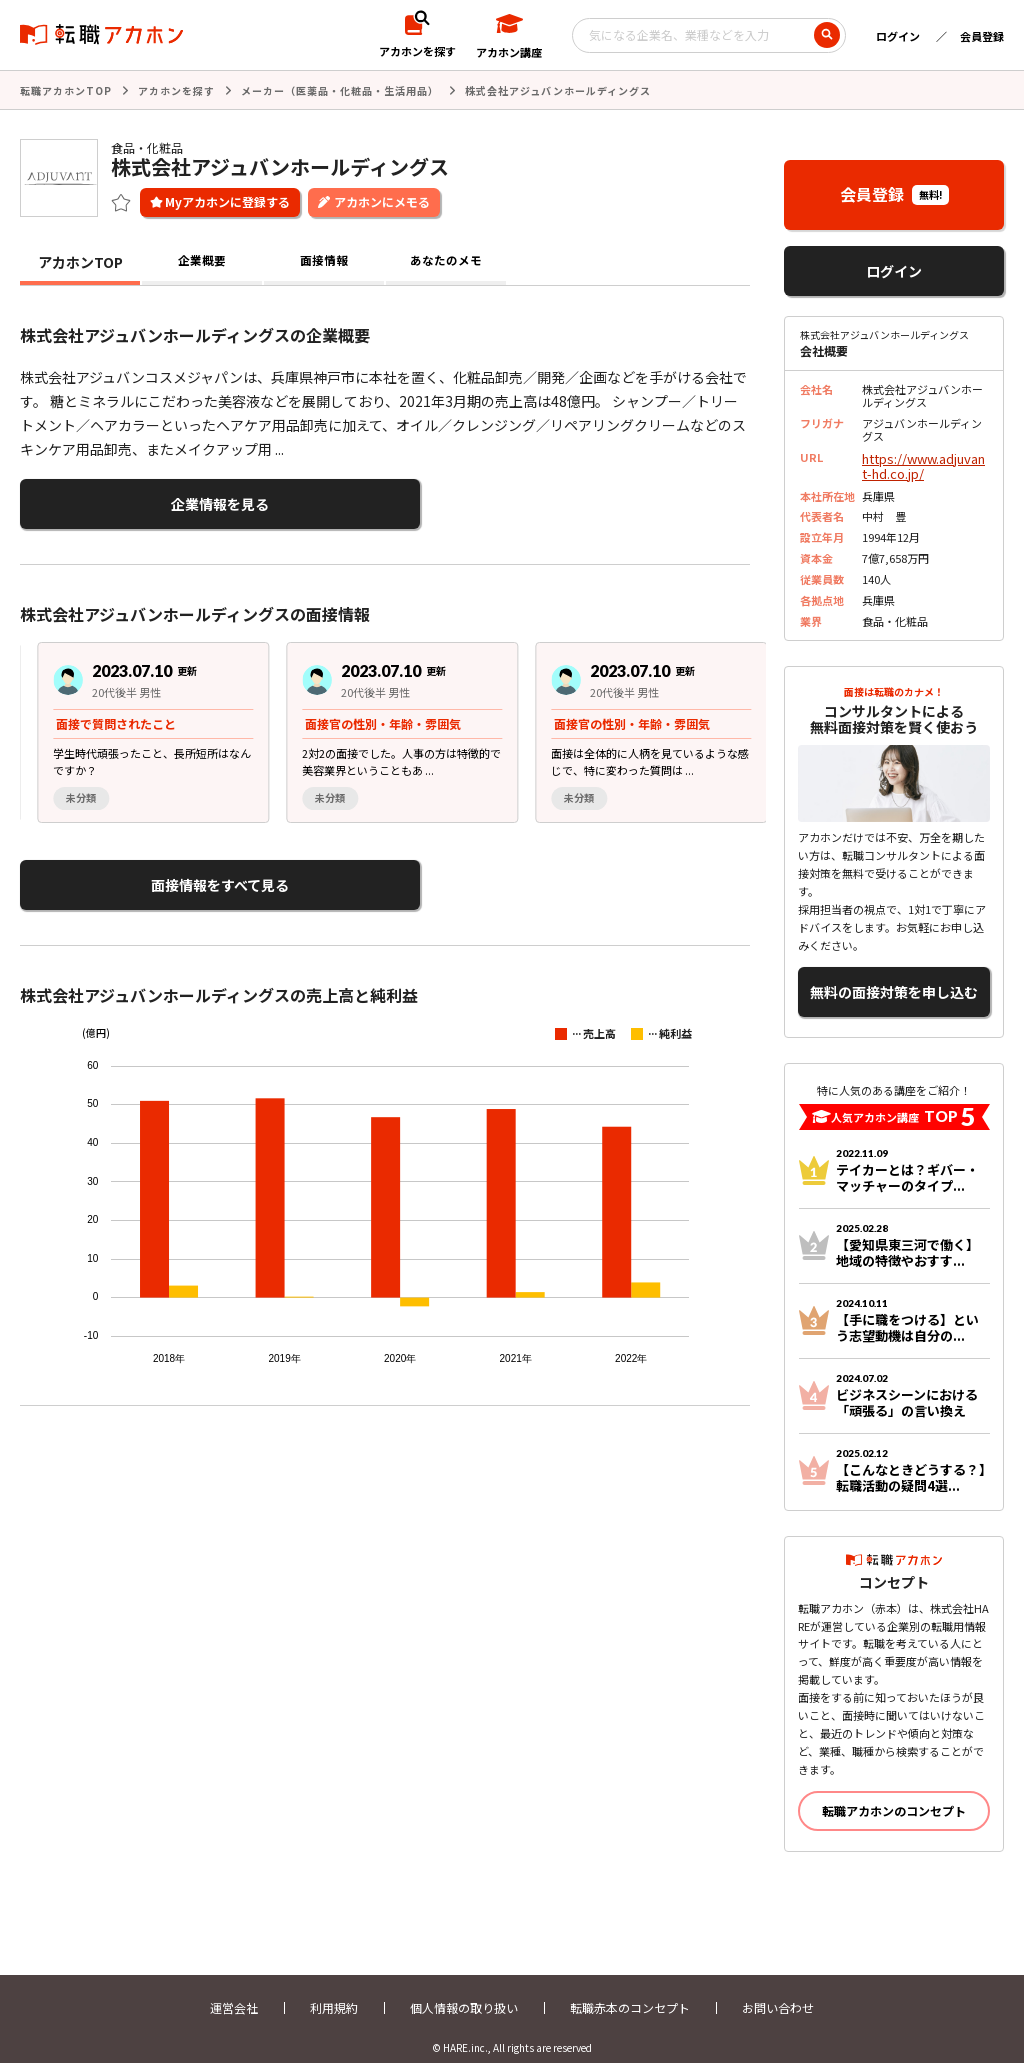 The image size is (1024, 2063). Describe the element at coordinates (382, 199) in the screenshot. I see `アカホンにメモる` at that location.